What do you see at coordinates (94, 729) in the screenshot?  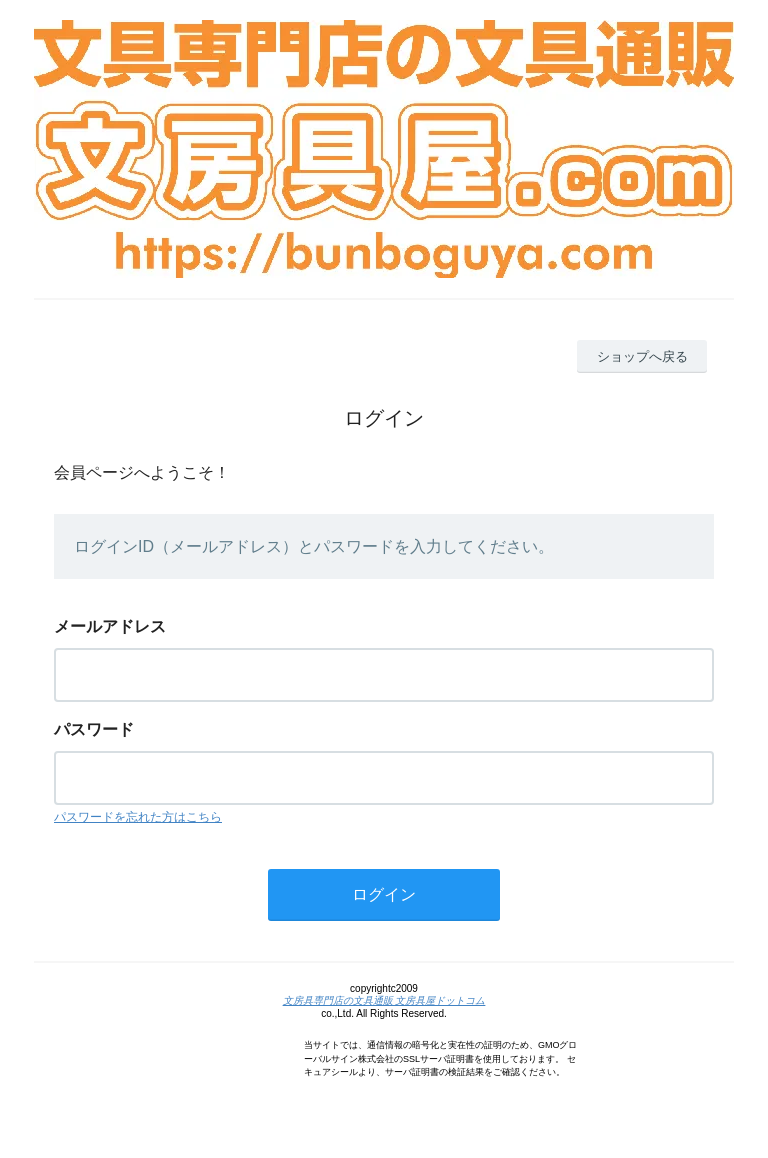 I see `パスワード` at bounding box center [94, 729].